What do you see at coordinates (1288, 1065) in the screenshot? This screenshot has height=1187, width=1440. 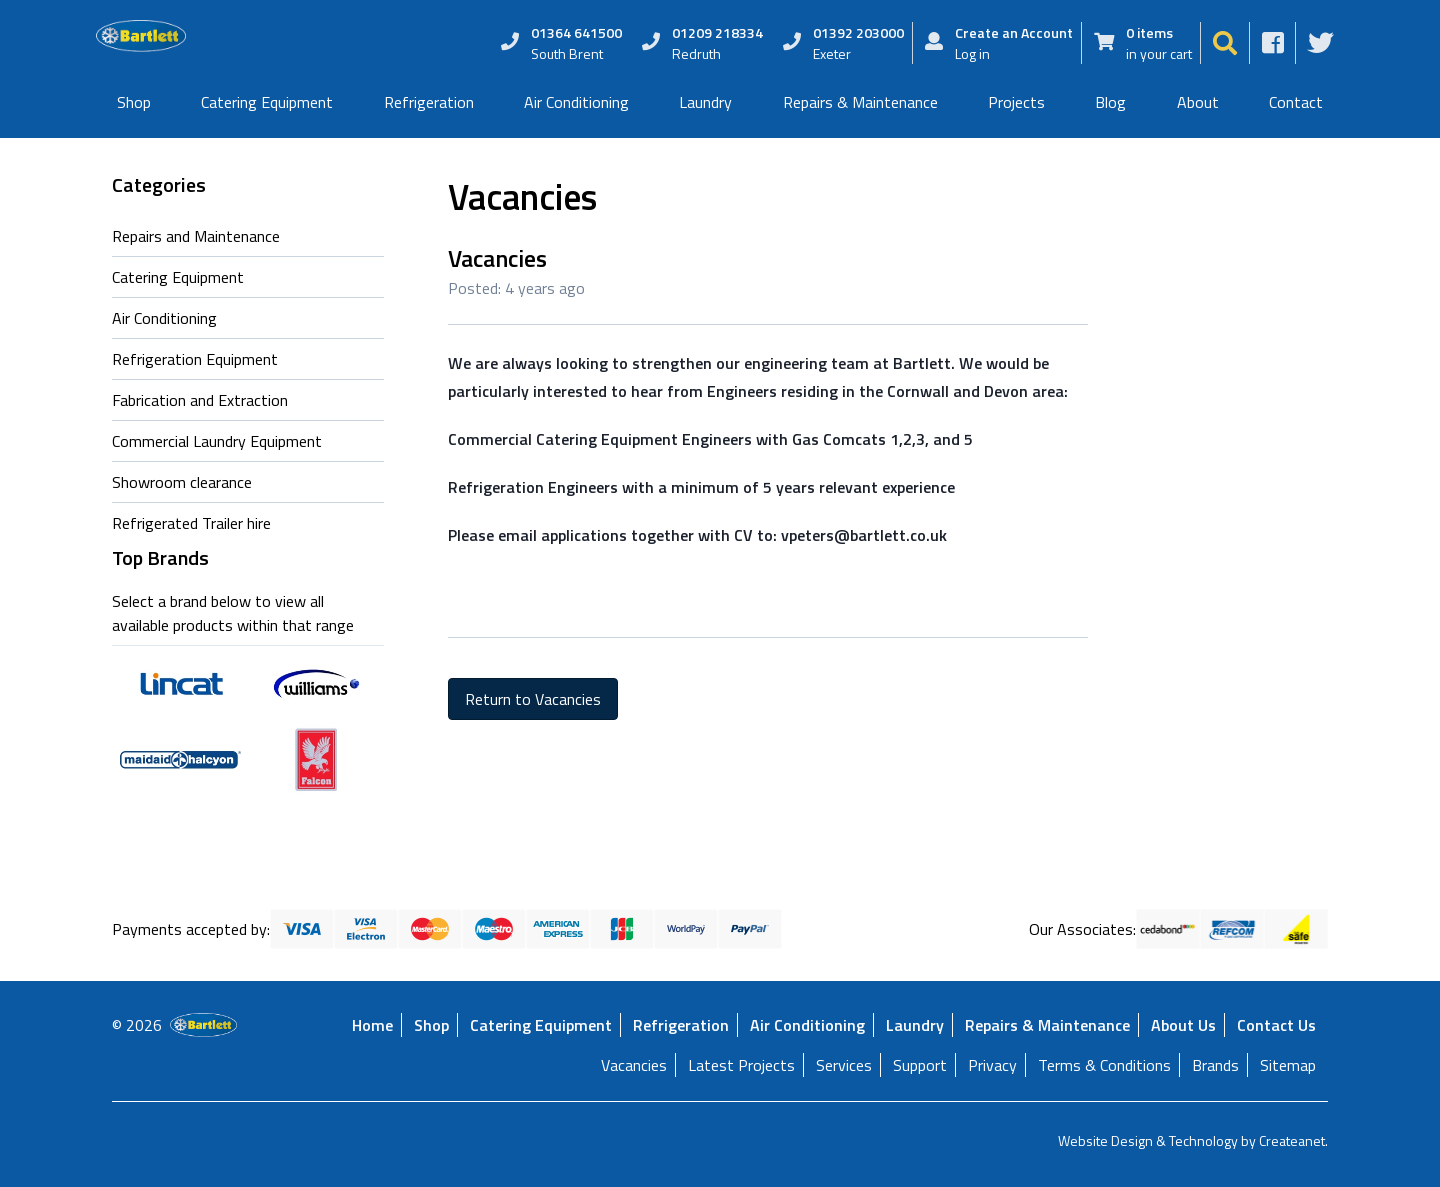 I see `Sitemap` at bounding box center [1288, 1065].